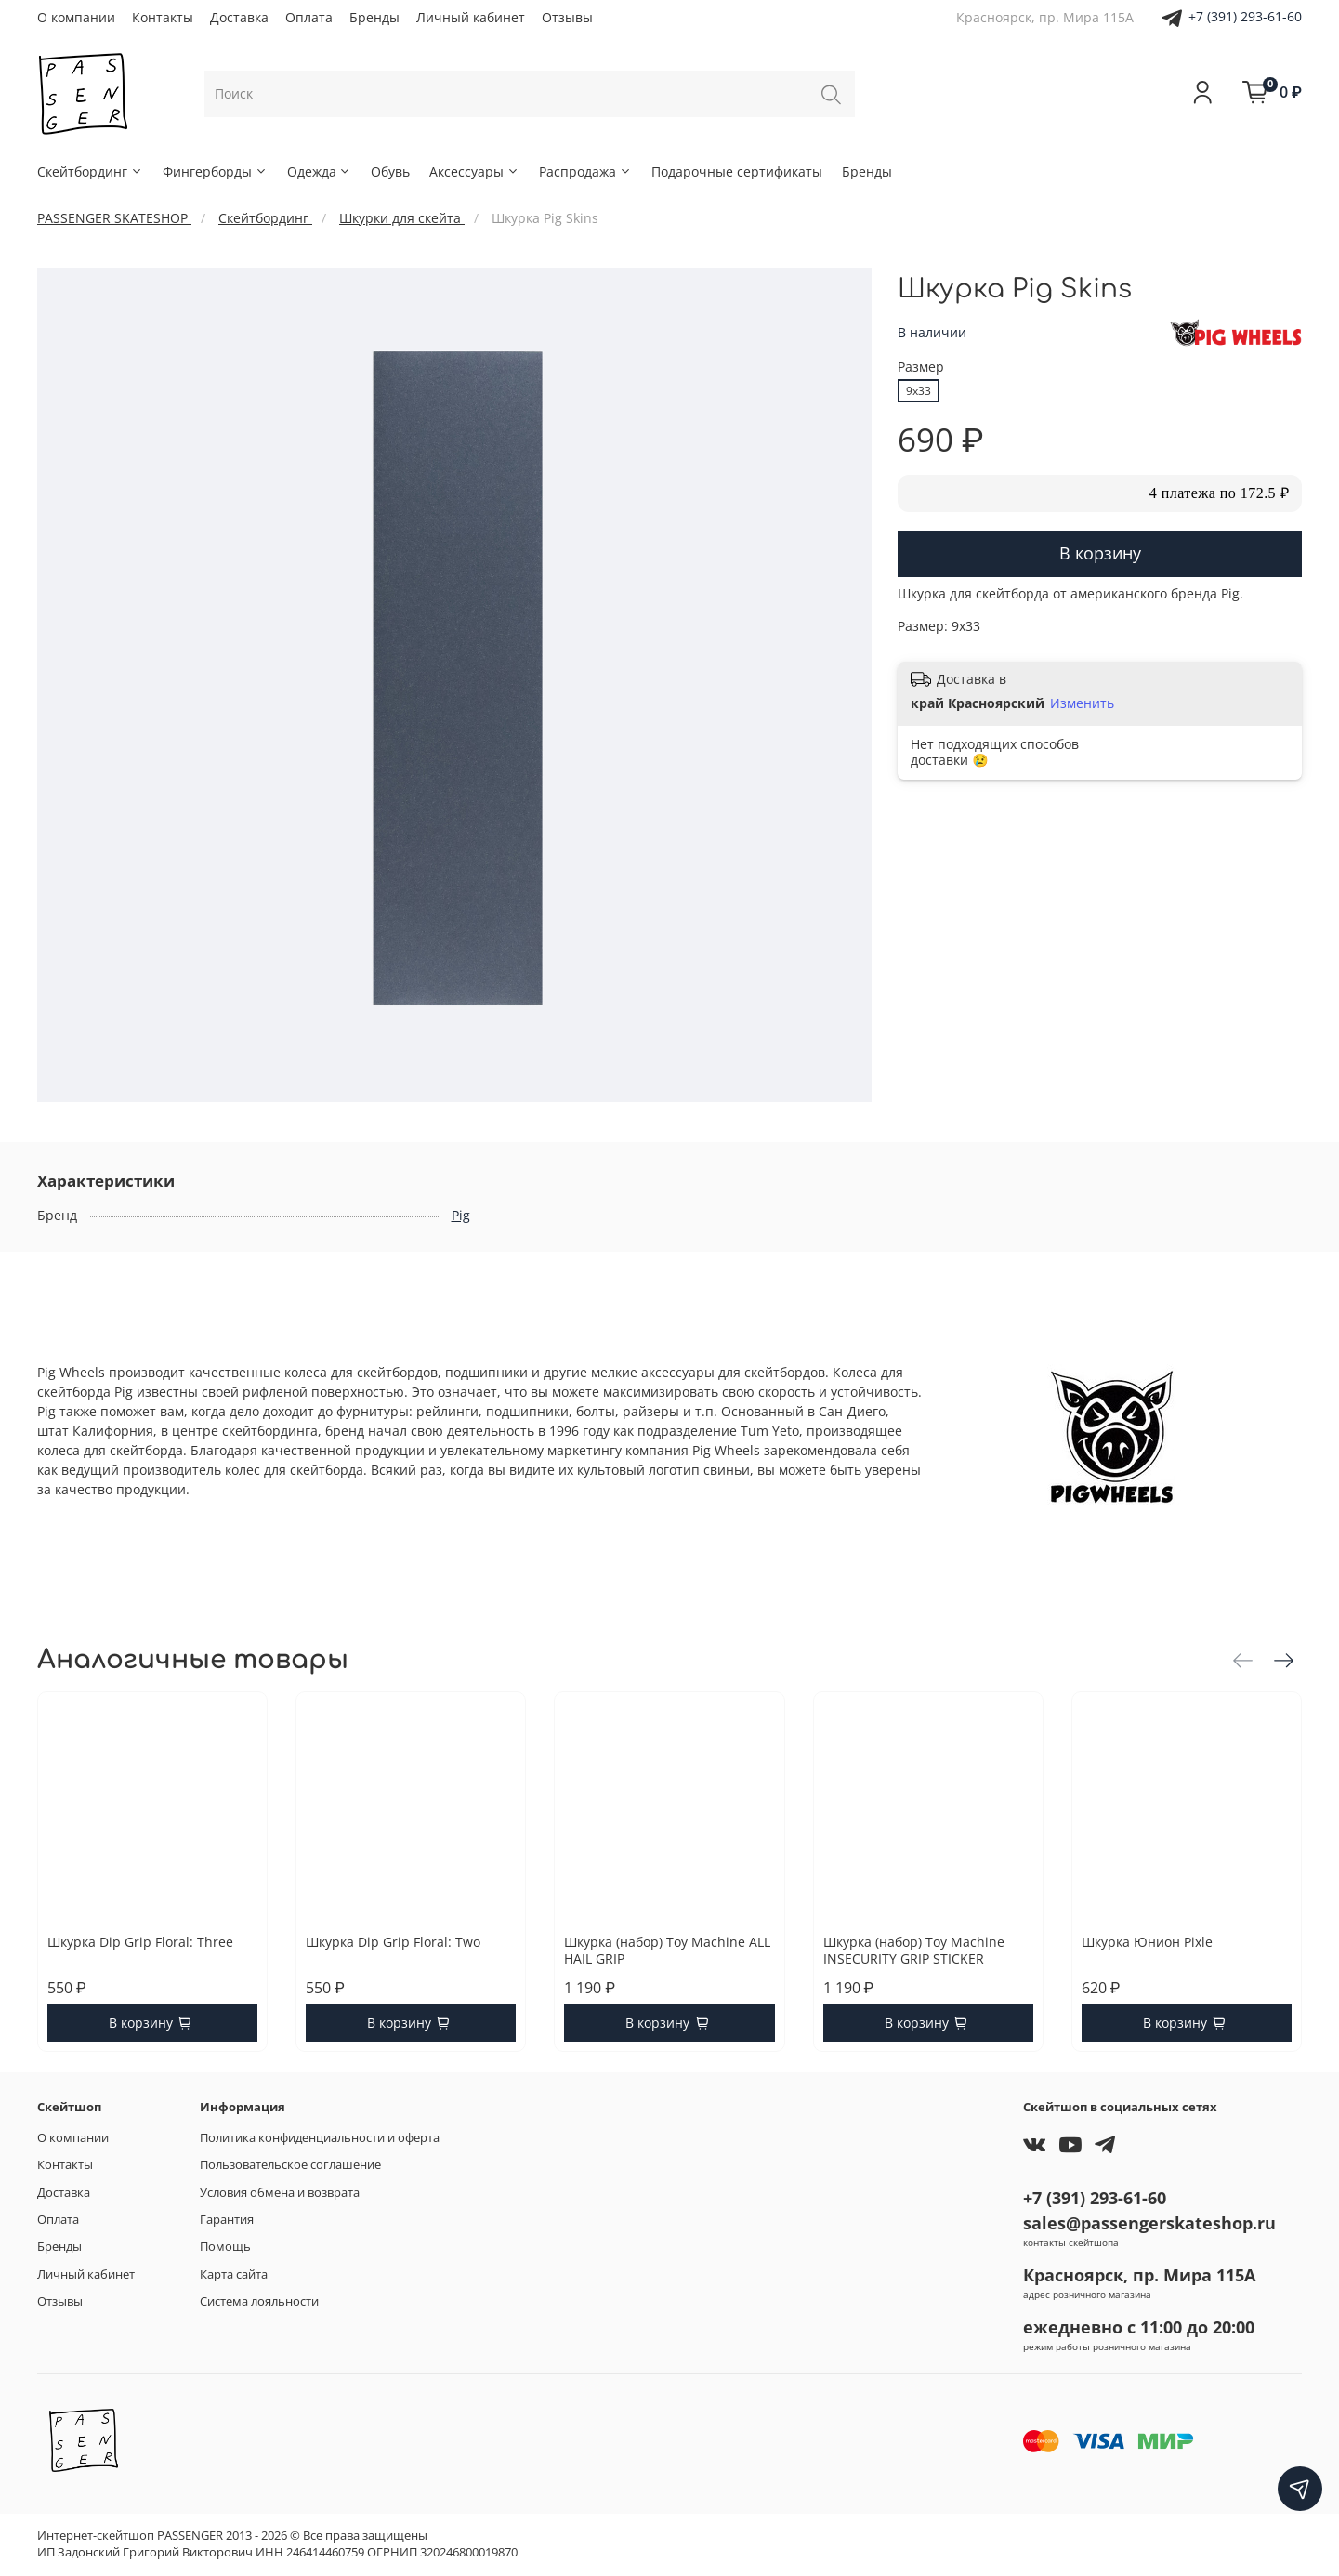  Describe the element at coordinates (309, 17) in the screenshot. I see `Оплата` at that location.